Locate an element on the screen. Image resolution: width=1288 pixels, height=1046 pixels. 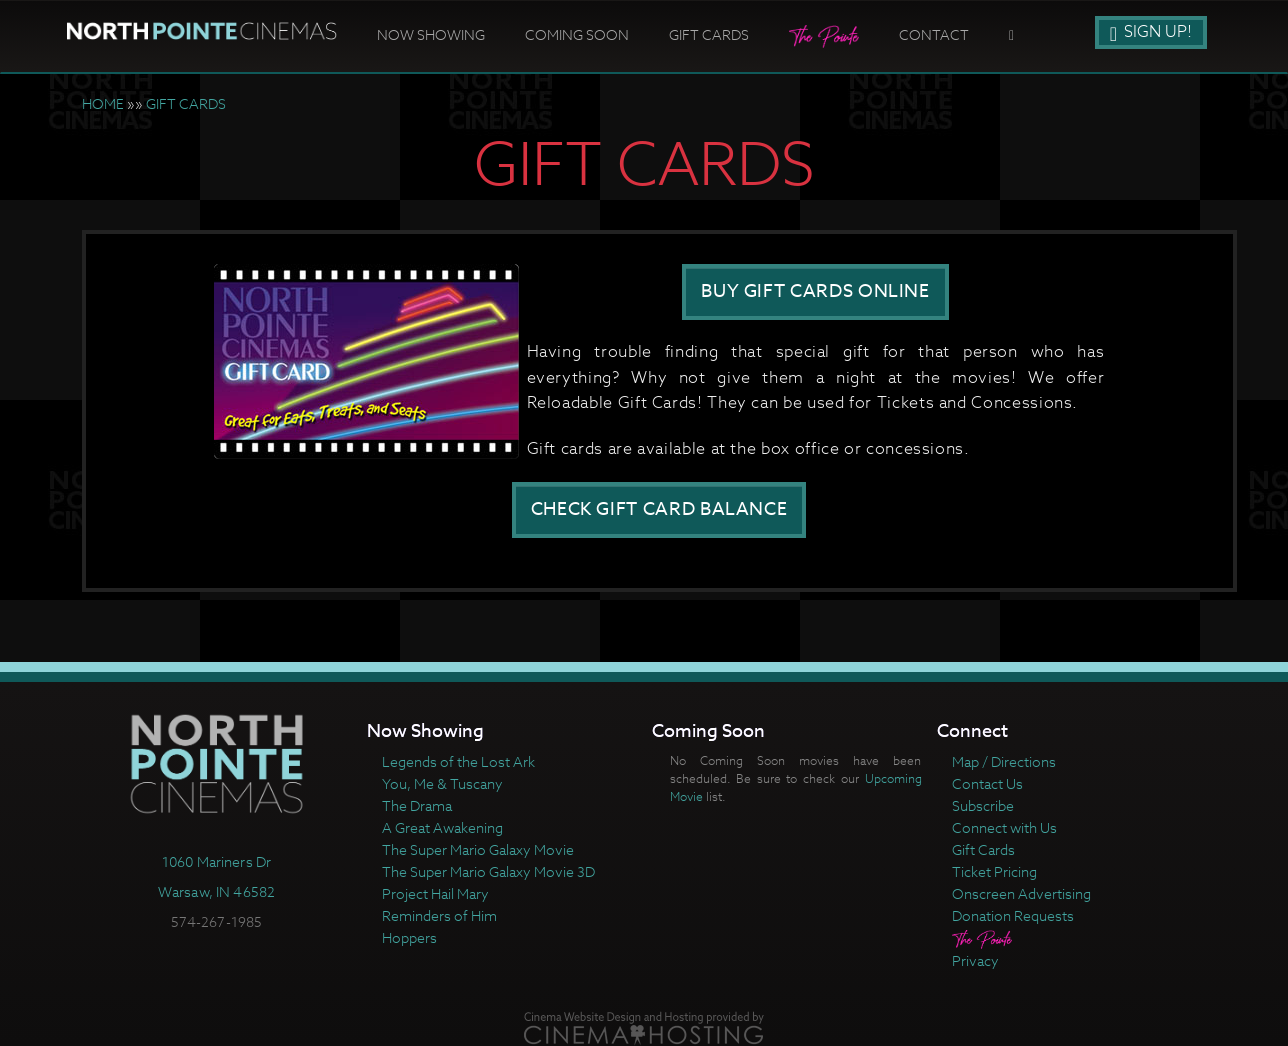
GIFT CARDS is located at coordinates (186, 103).